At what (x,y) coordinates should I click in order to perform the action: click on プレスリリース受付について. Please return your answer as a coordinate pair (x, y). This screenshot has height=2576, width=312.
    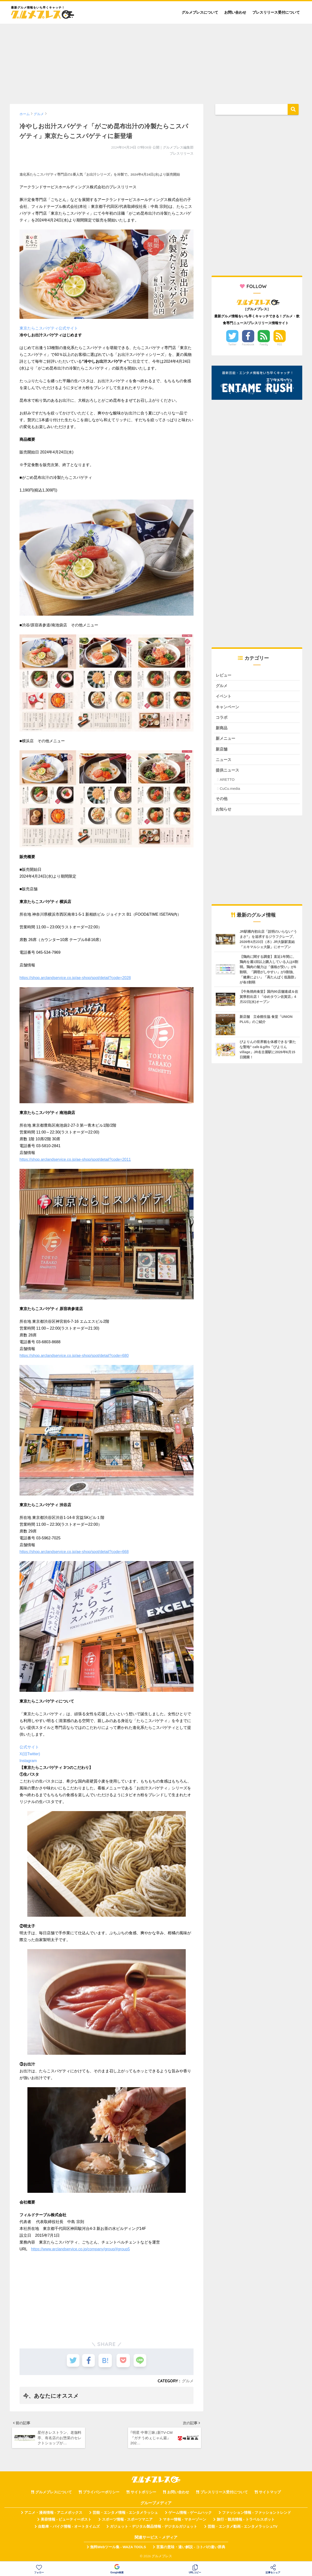
    Looking at the image, I should click on (276, 12).